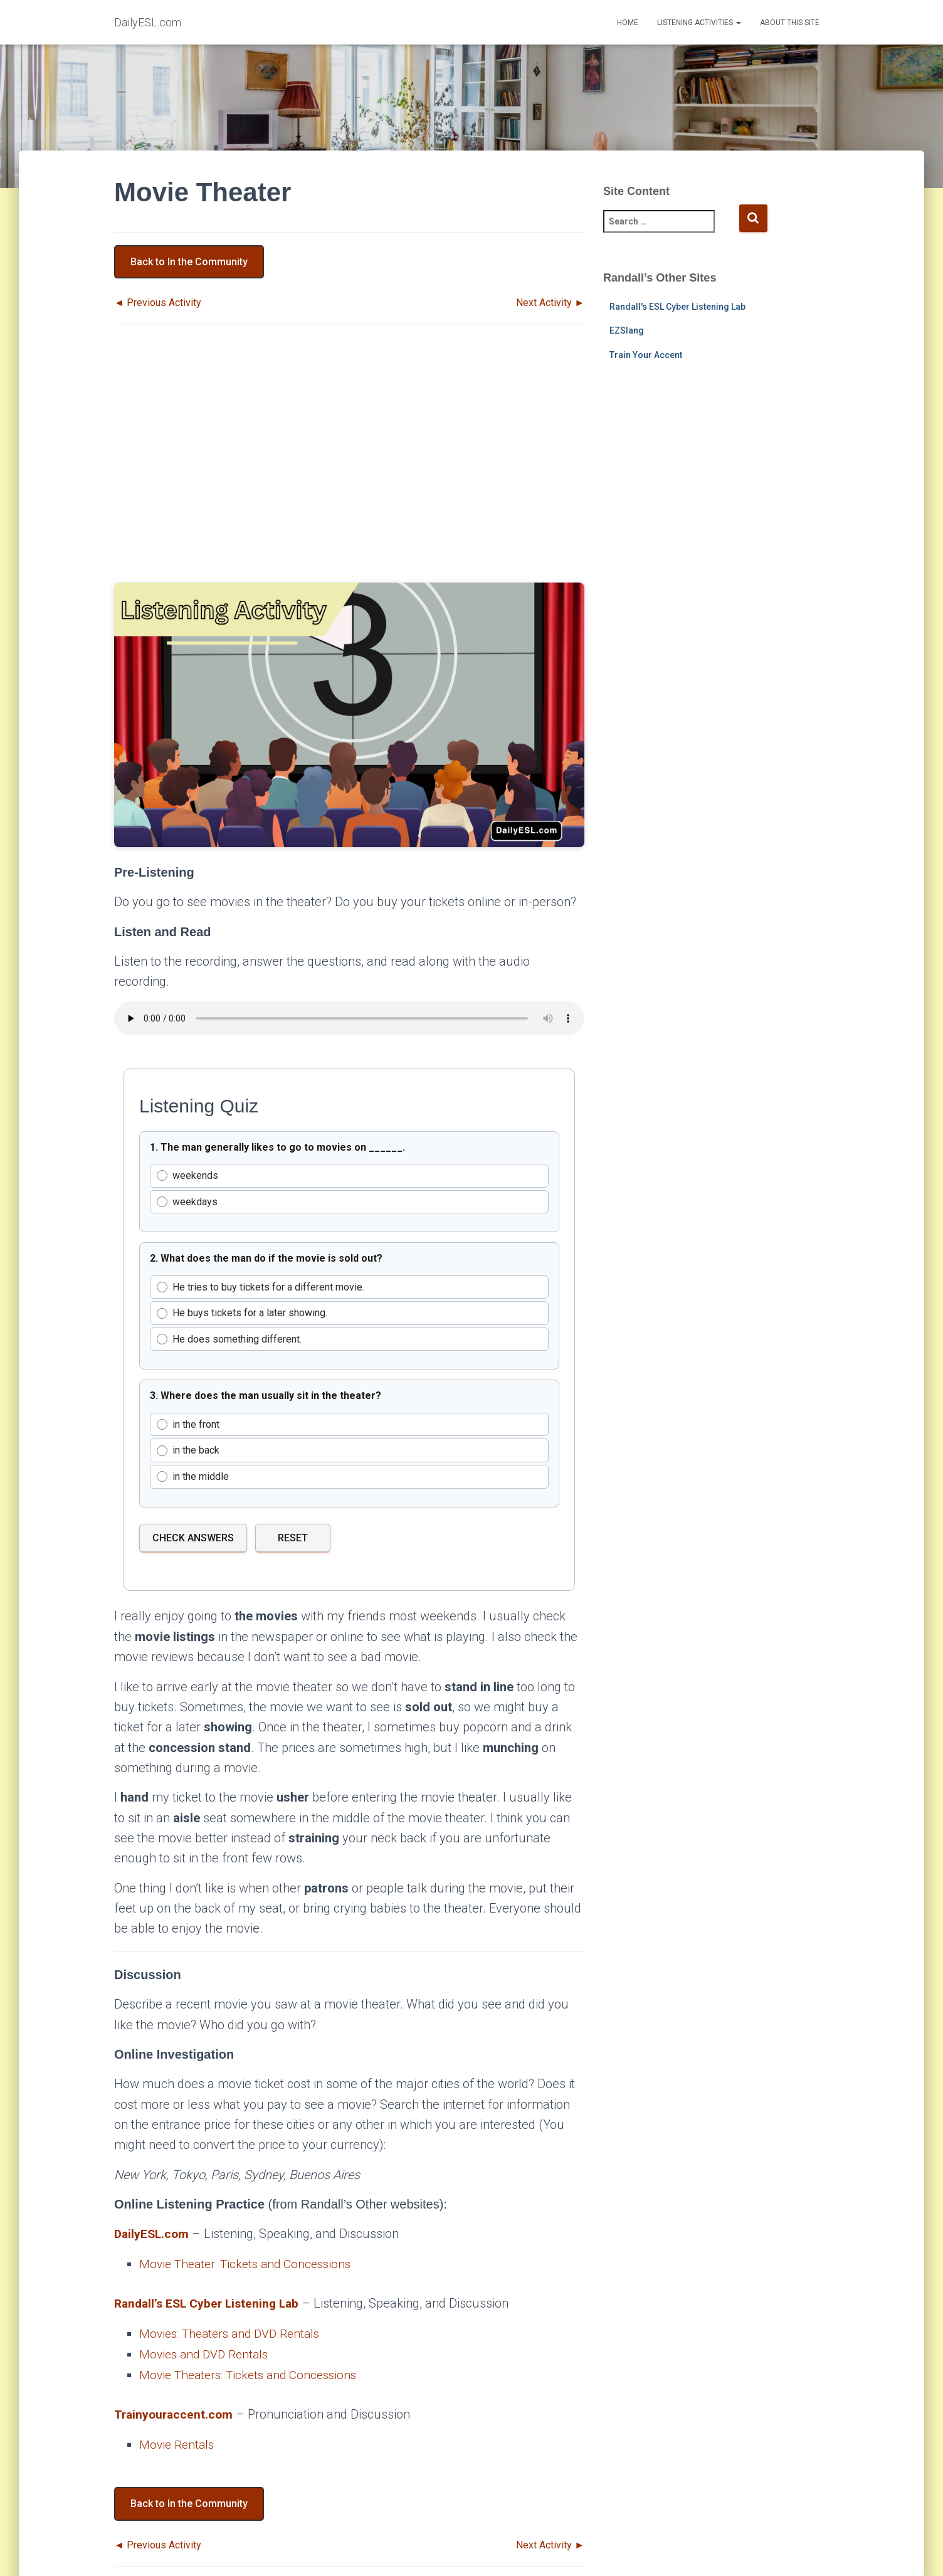 Image resolution: width=943 pixels, height=2576 pixels. What do you see at coordinates (189, 262) in the screenshot?
I see `Back to In the Community` at bounding box center [189, 262].